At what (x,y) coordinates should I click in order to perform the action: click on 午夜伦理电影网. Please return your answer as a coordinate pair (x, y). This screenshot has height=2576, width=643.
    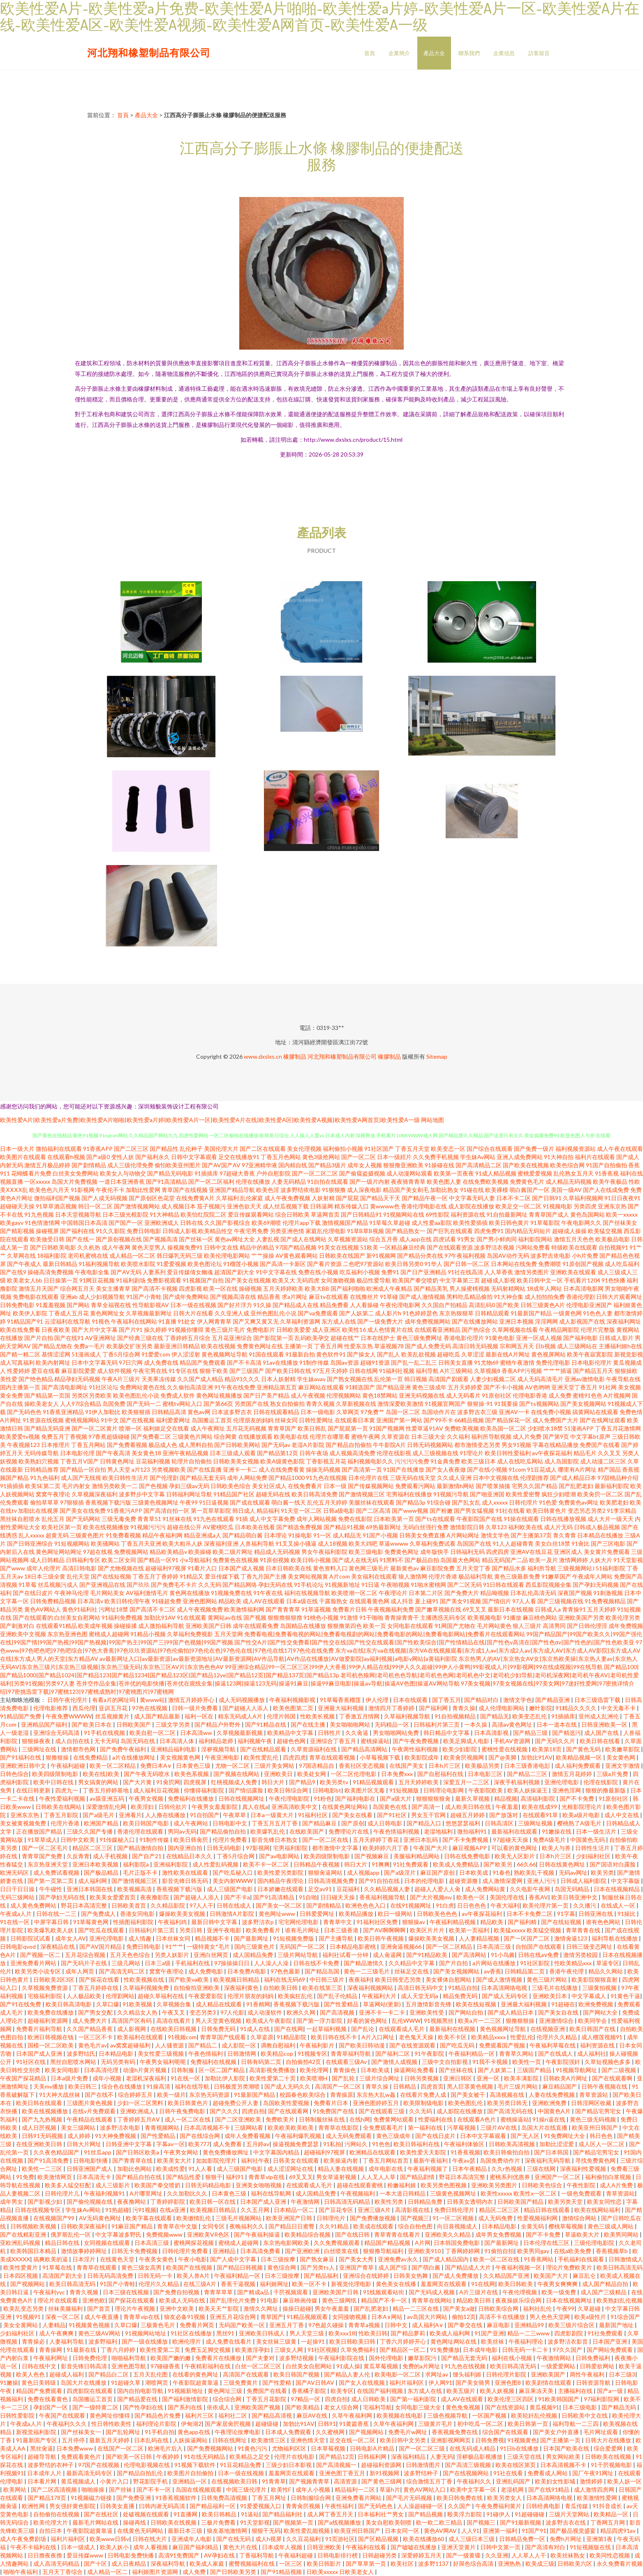
    Looking at the image, I should click on (400, 1304).